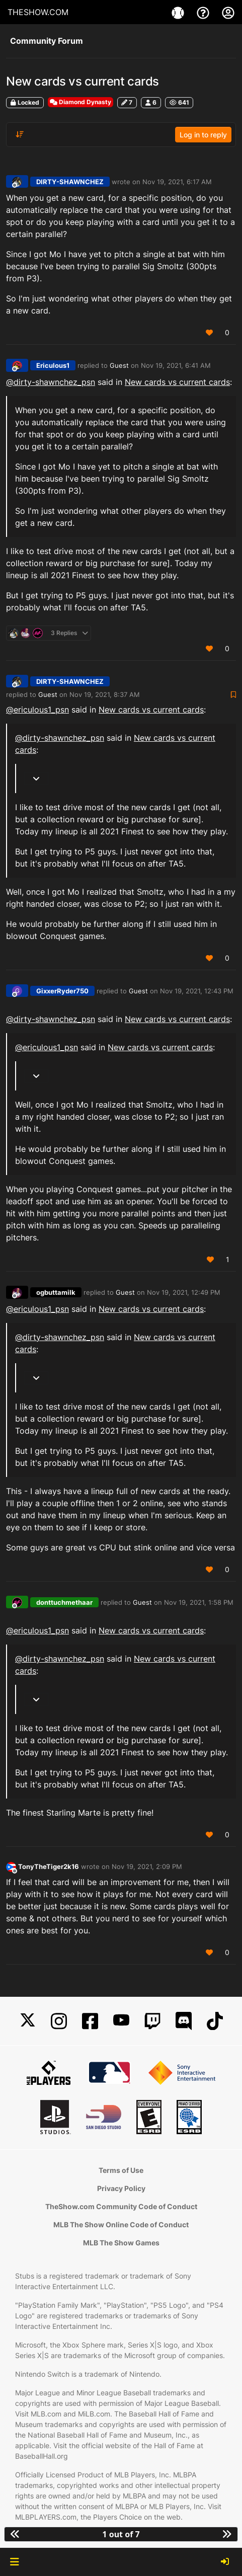 This screenshot has width=242, height=2576. Describe the element at coordinates (215, 2021) in the screenshot. I see `[TikTok]` at that location.